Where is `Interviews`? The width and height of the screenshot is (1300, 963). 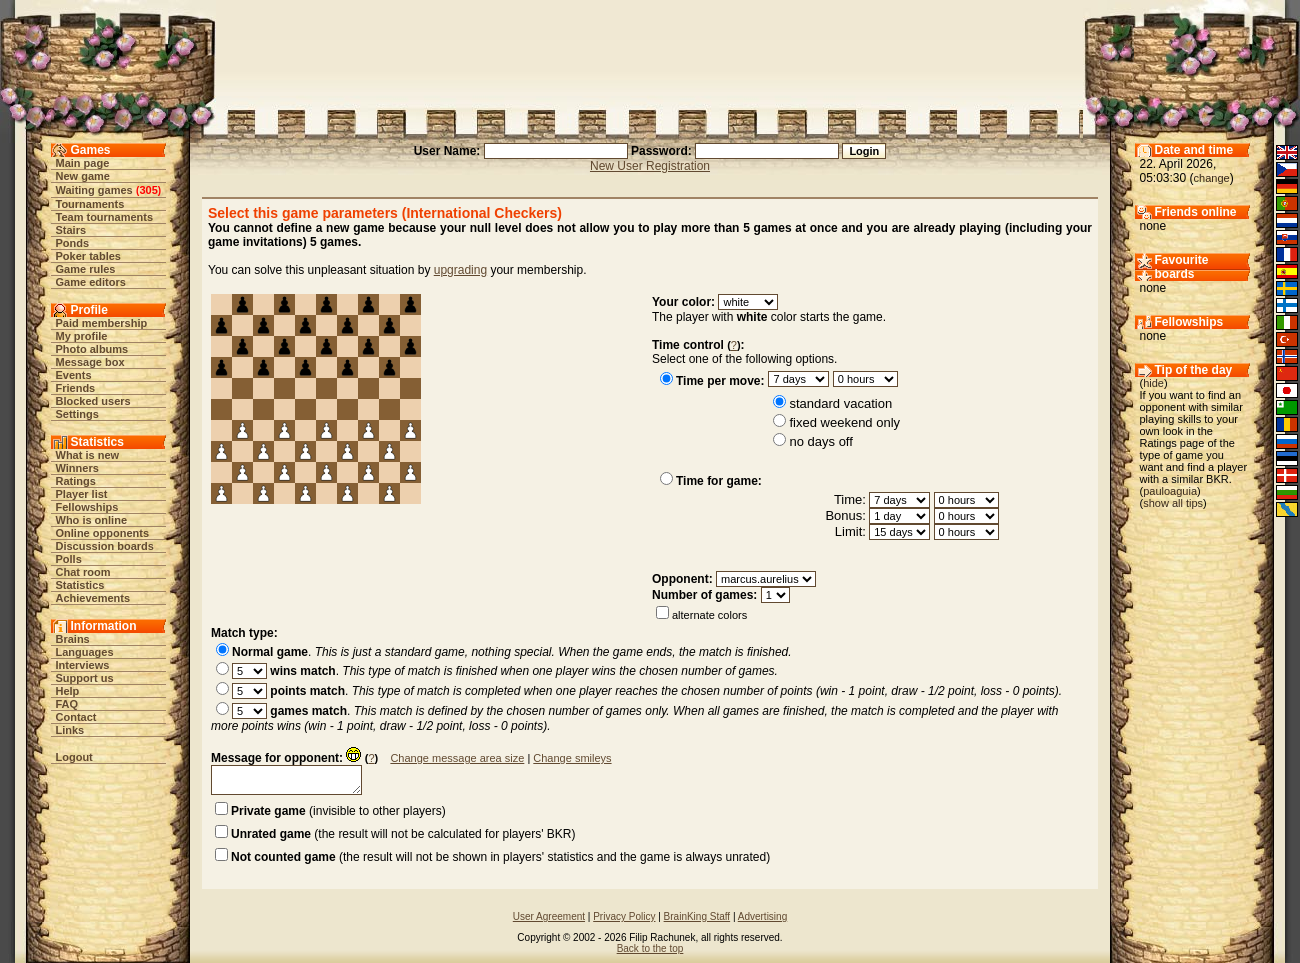
Interviews is located at coordinates (83, 665).